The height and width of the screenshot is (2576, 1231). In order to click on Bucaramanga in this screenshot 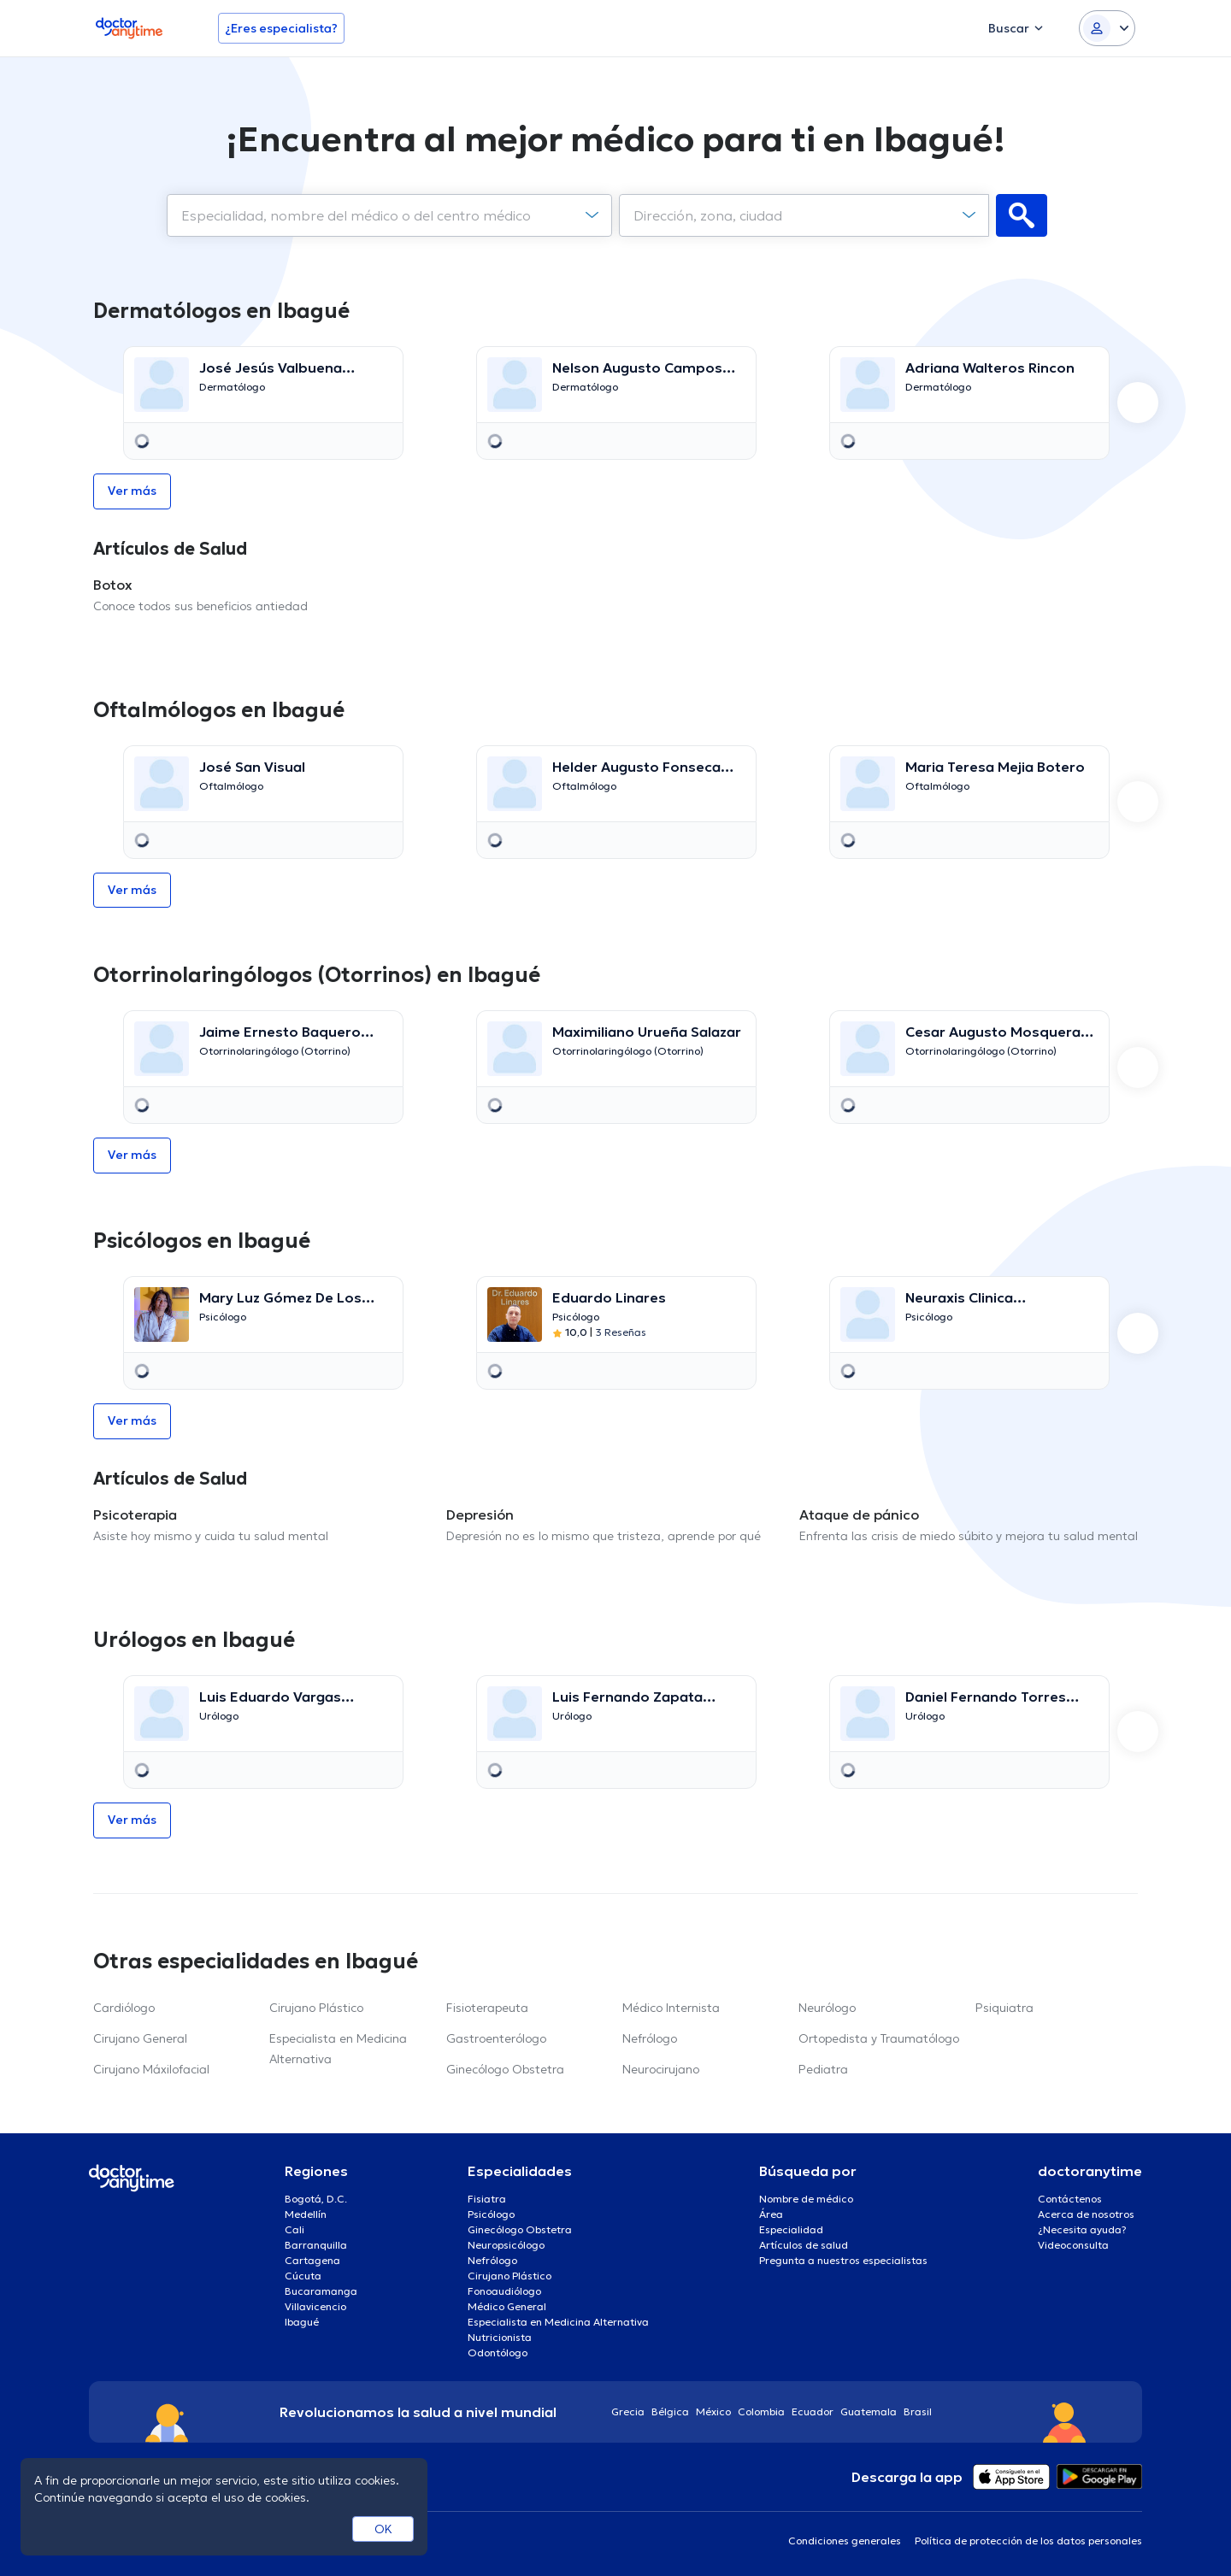, I will do `click(321, 2291)`.